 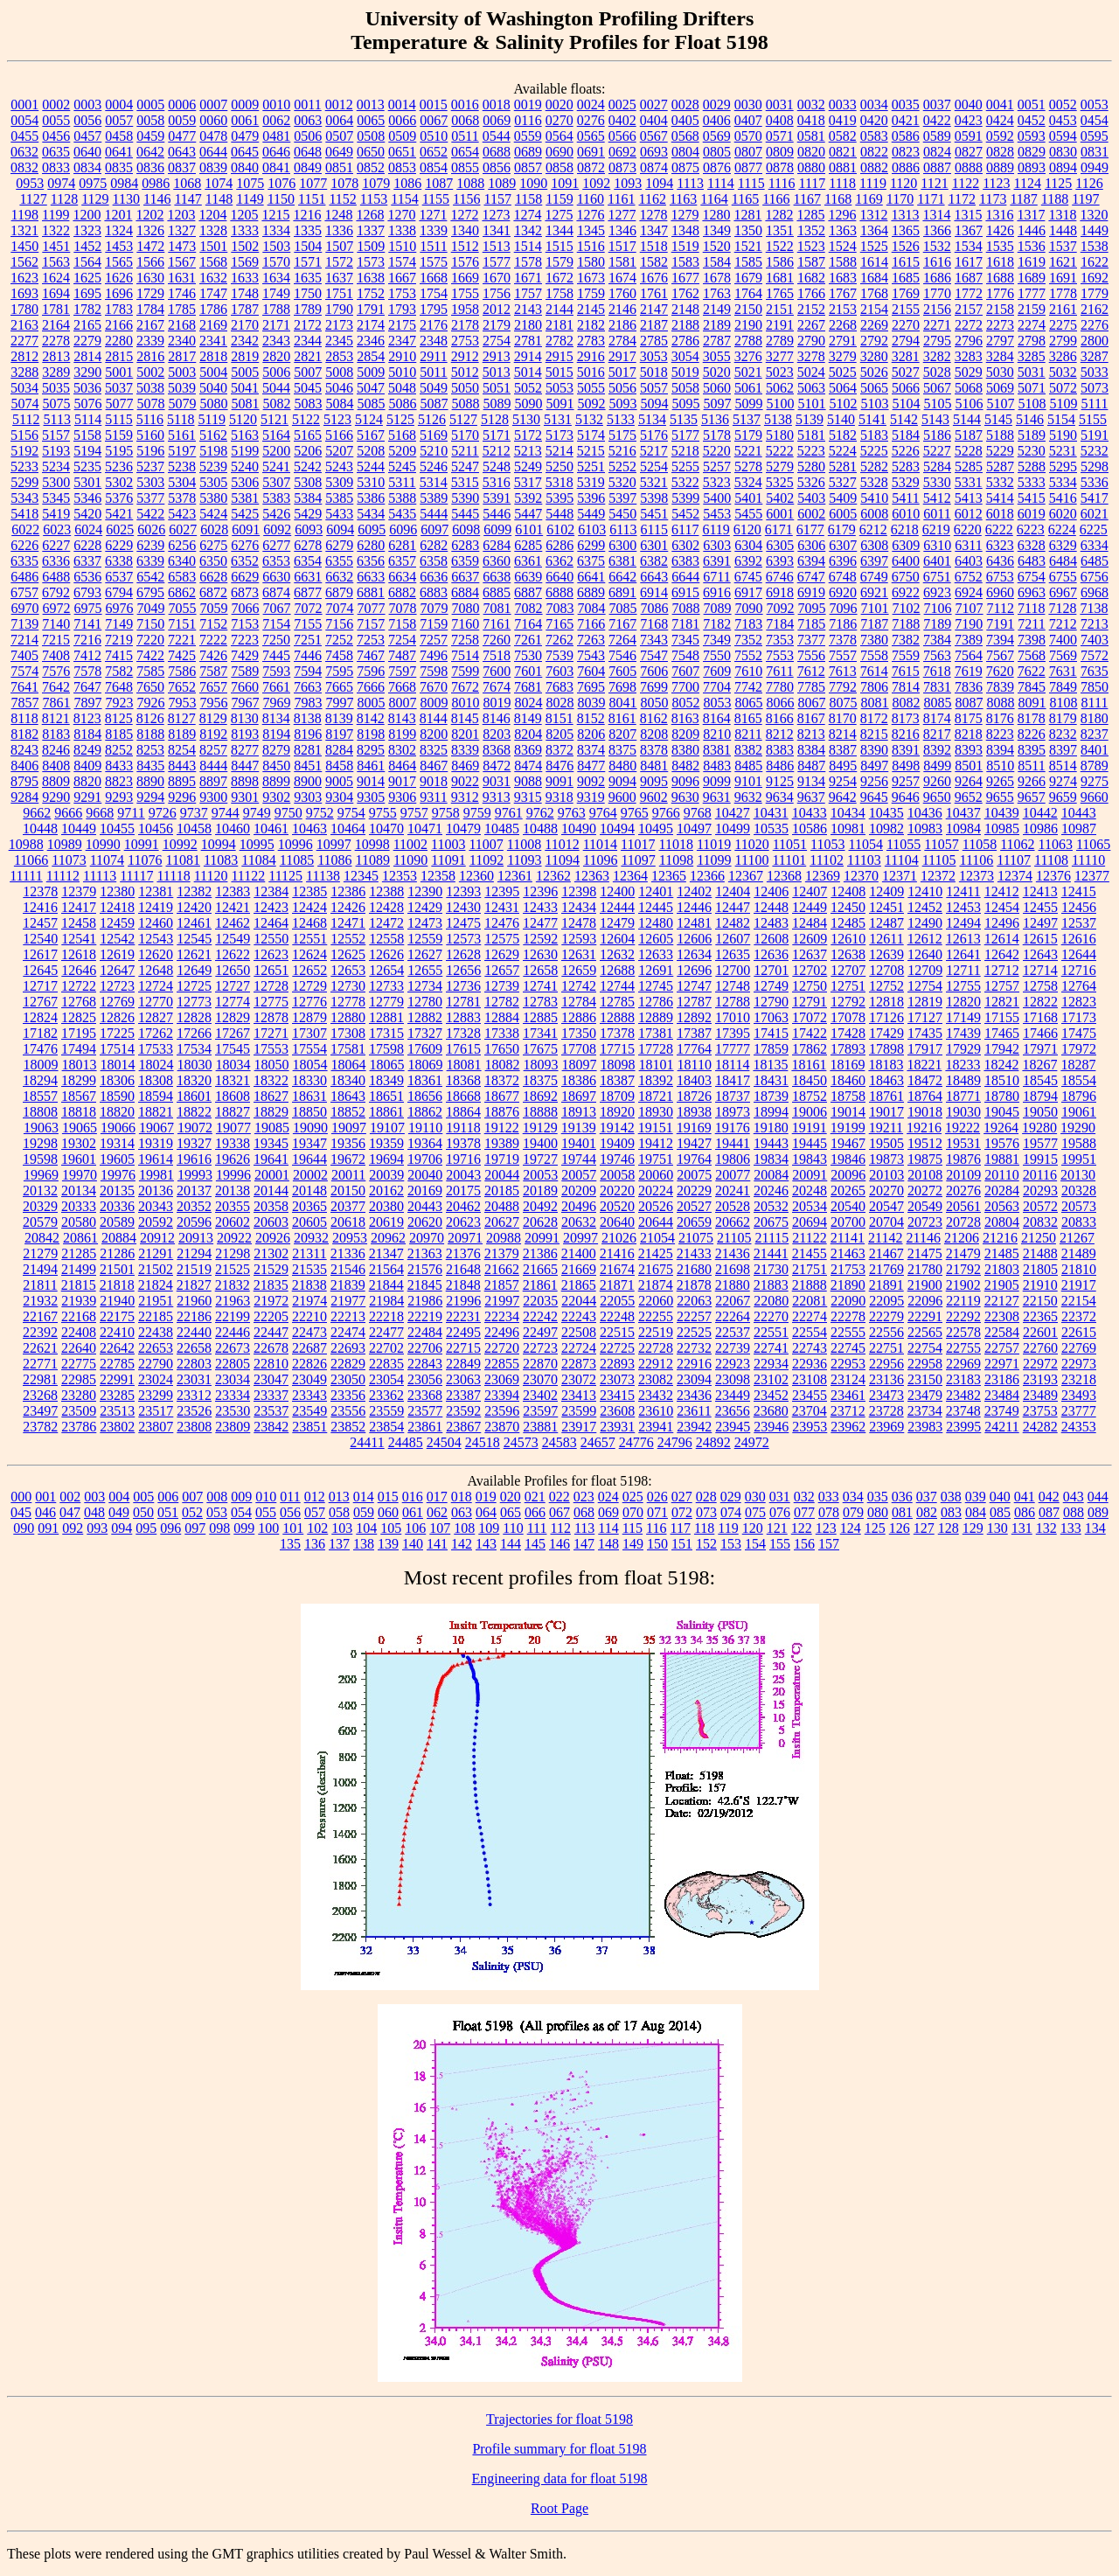 What do you see at coordinates (501, 1347) in the screenshot?
I see `22720` at bounding box center [501, 1347].